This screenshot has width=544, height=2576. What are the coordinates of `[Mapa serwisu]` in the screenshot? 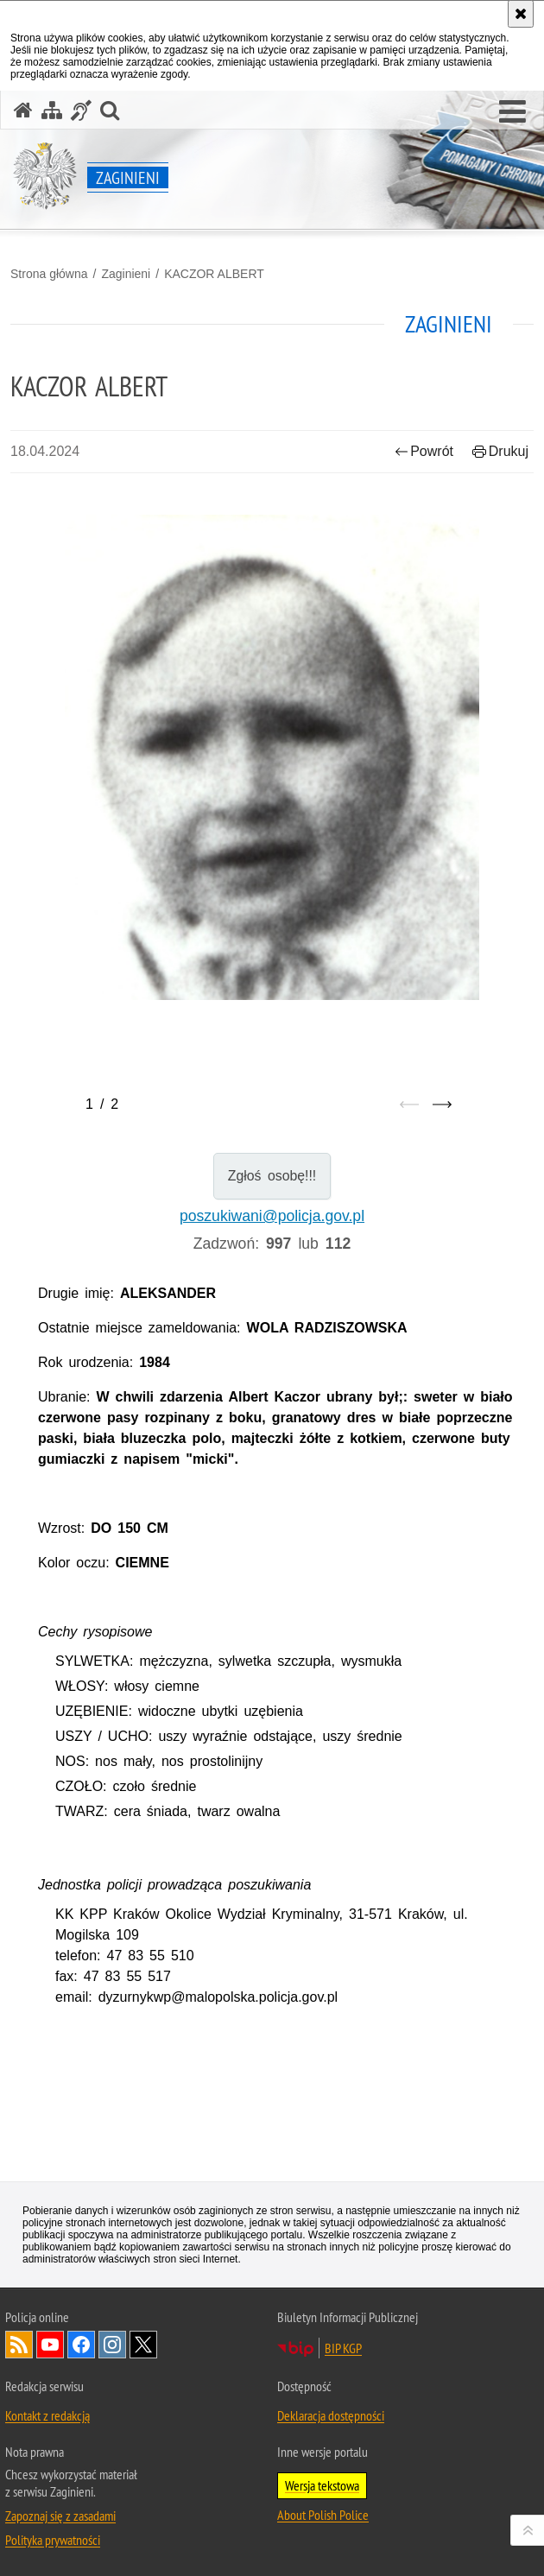 It's located at (51, 110).